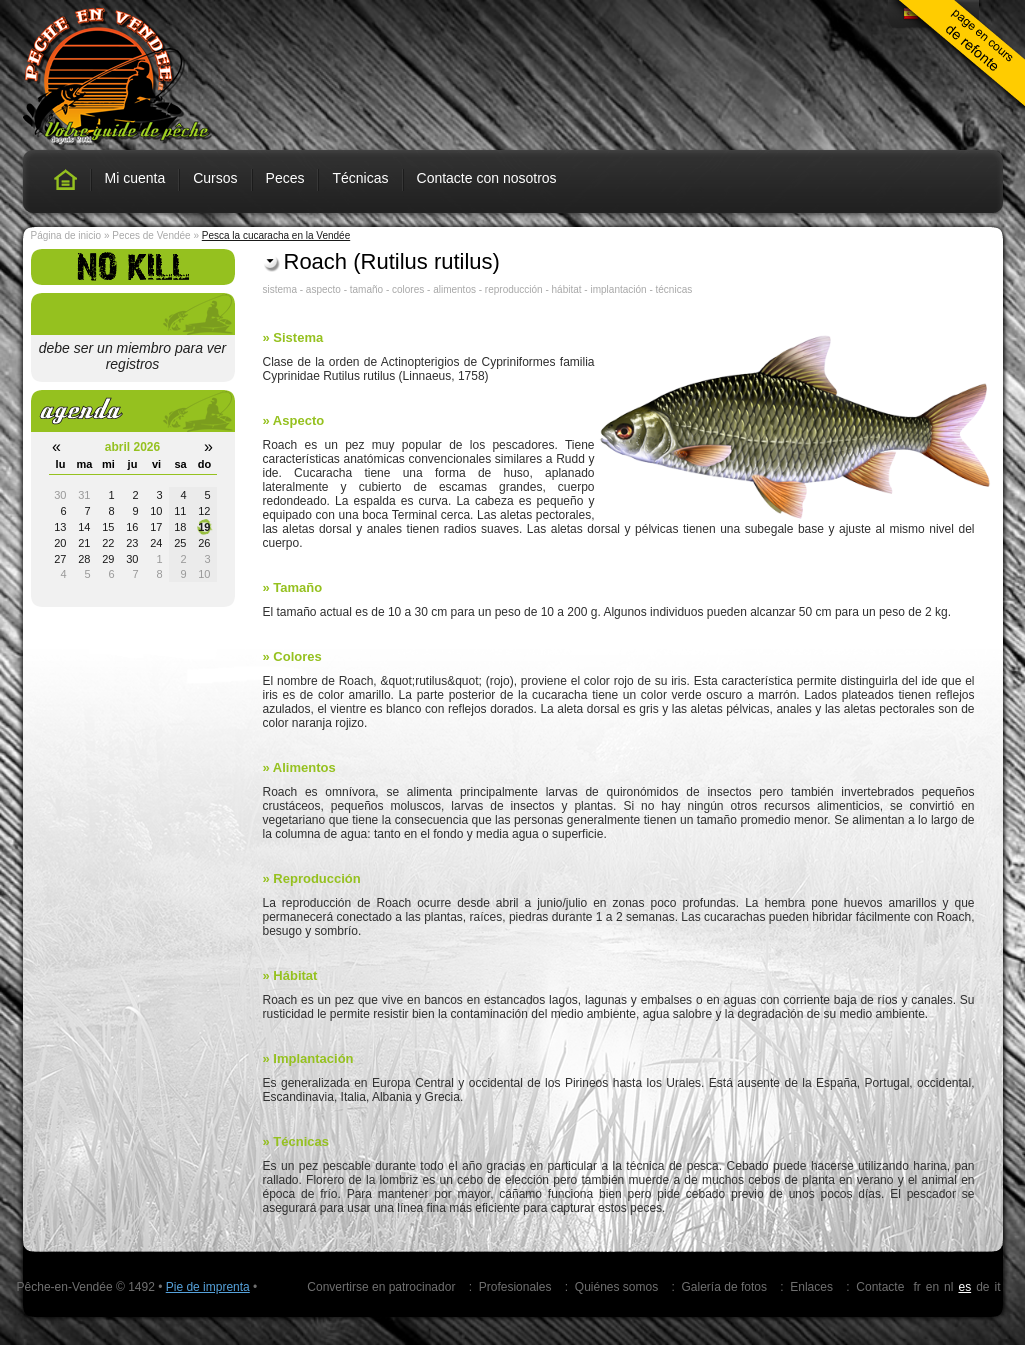  I want to click on nl, so click(948, 1287).